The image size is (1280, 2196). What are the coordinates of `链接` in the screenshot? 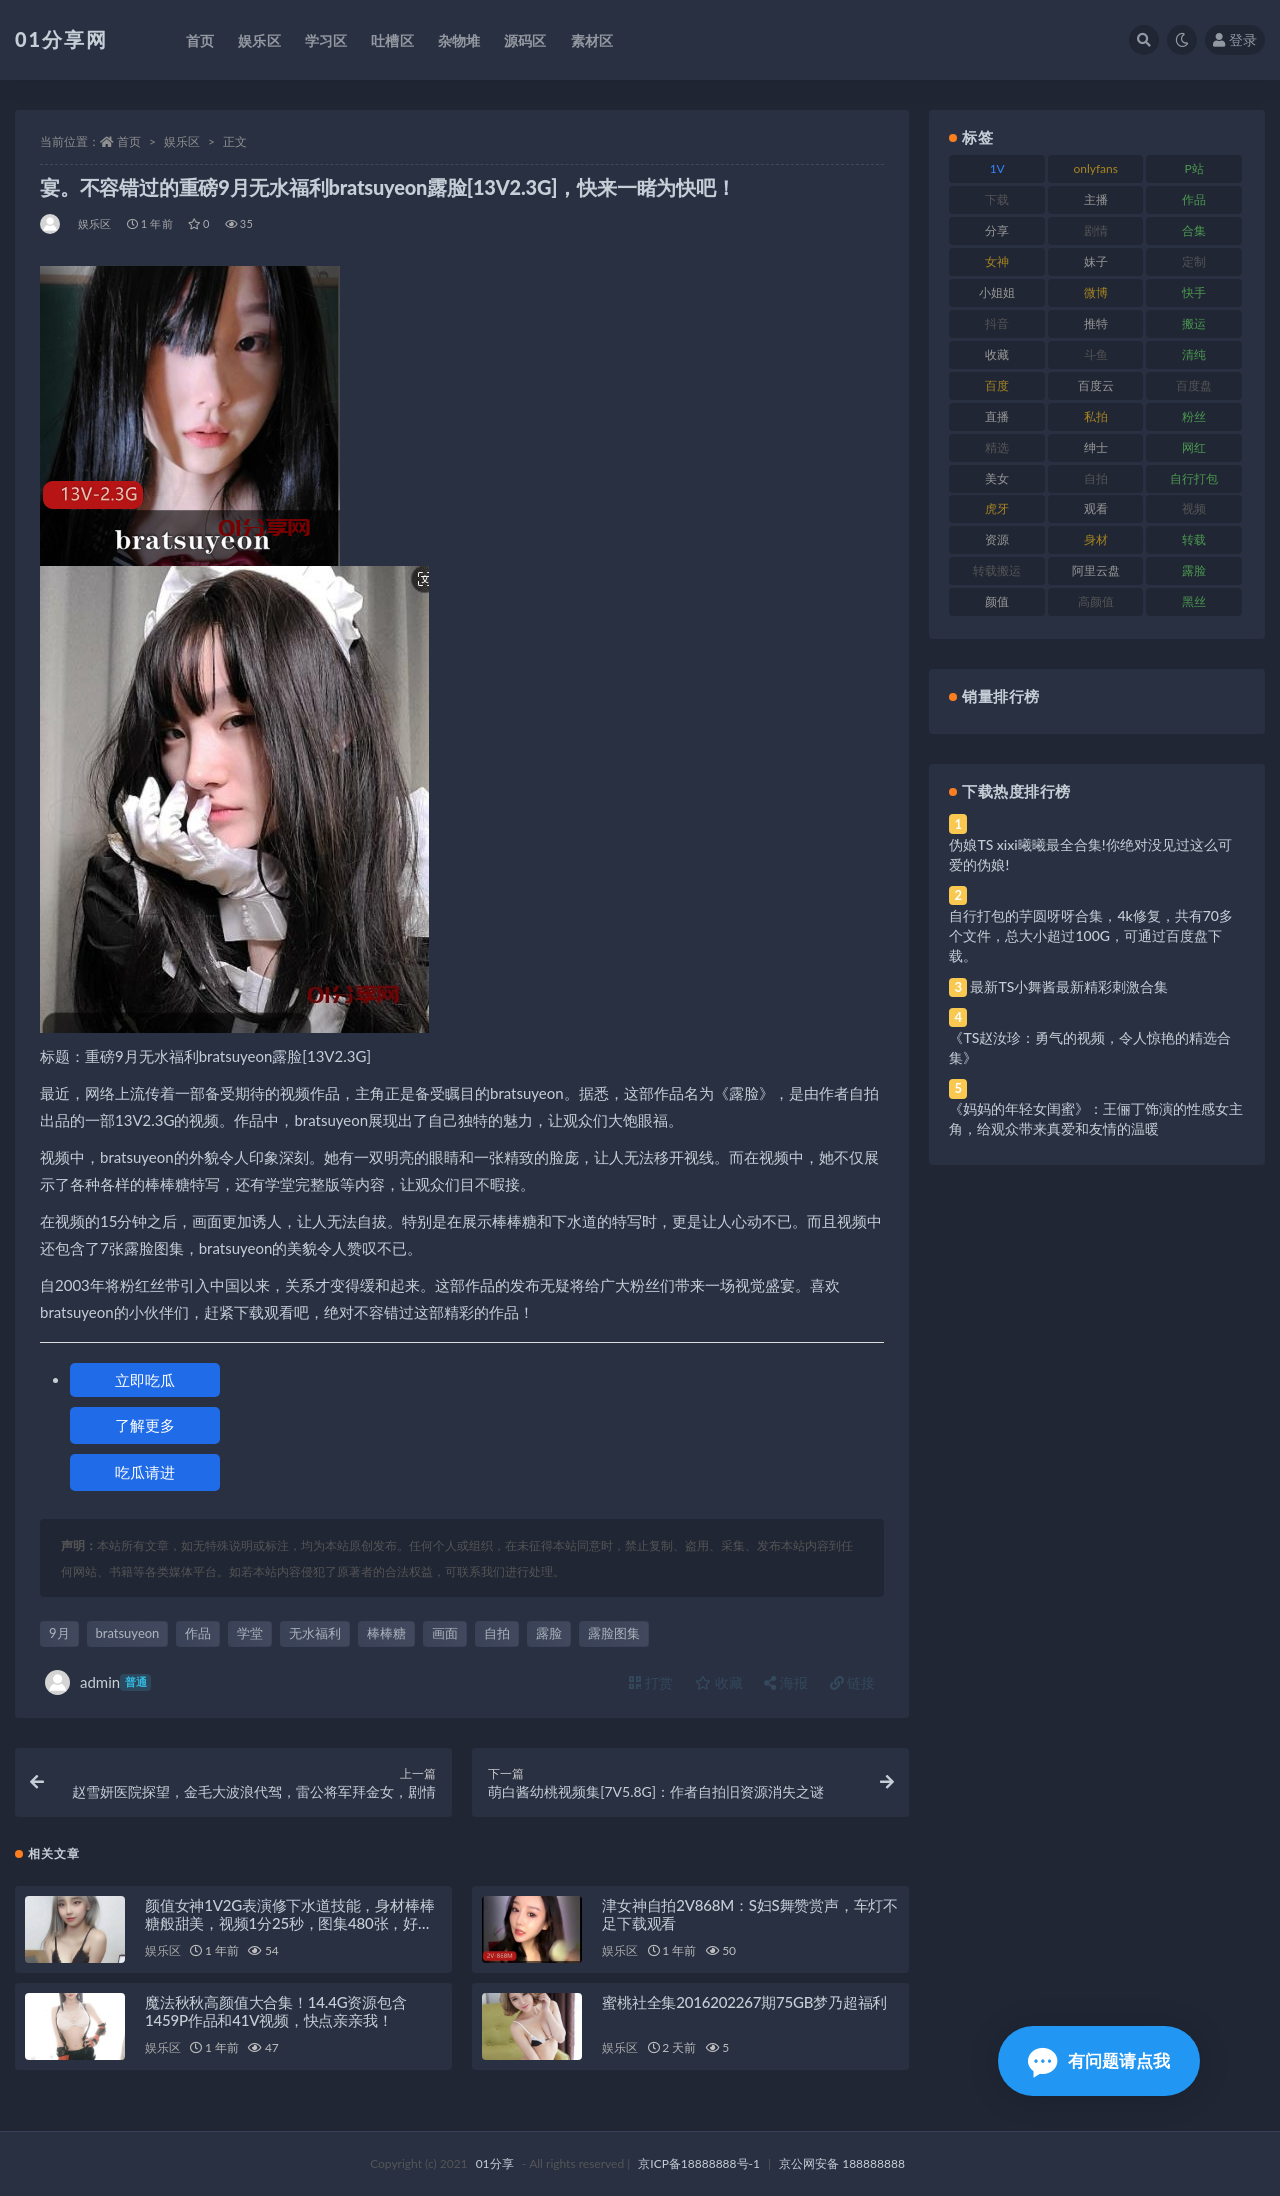 It's located at (853, 1682).